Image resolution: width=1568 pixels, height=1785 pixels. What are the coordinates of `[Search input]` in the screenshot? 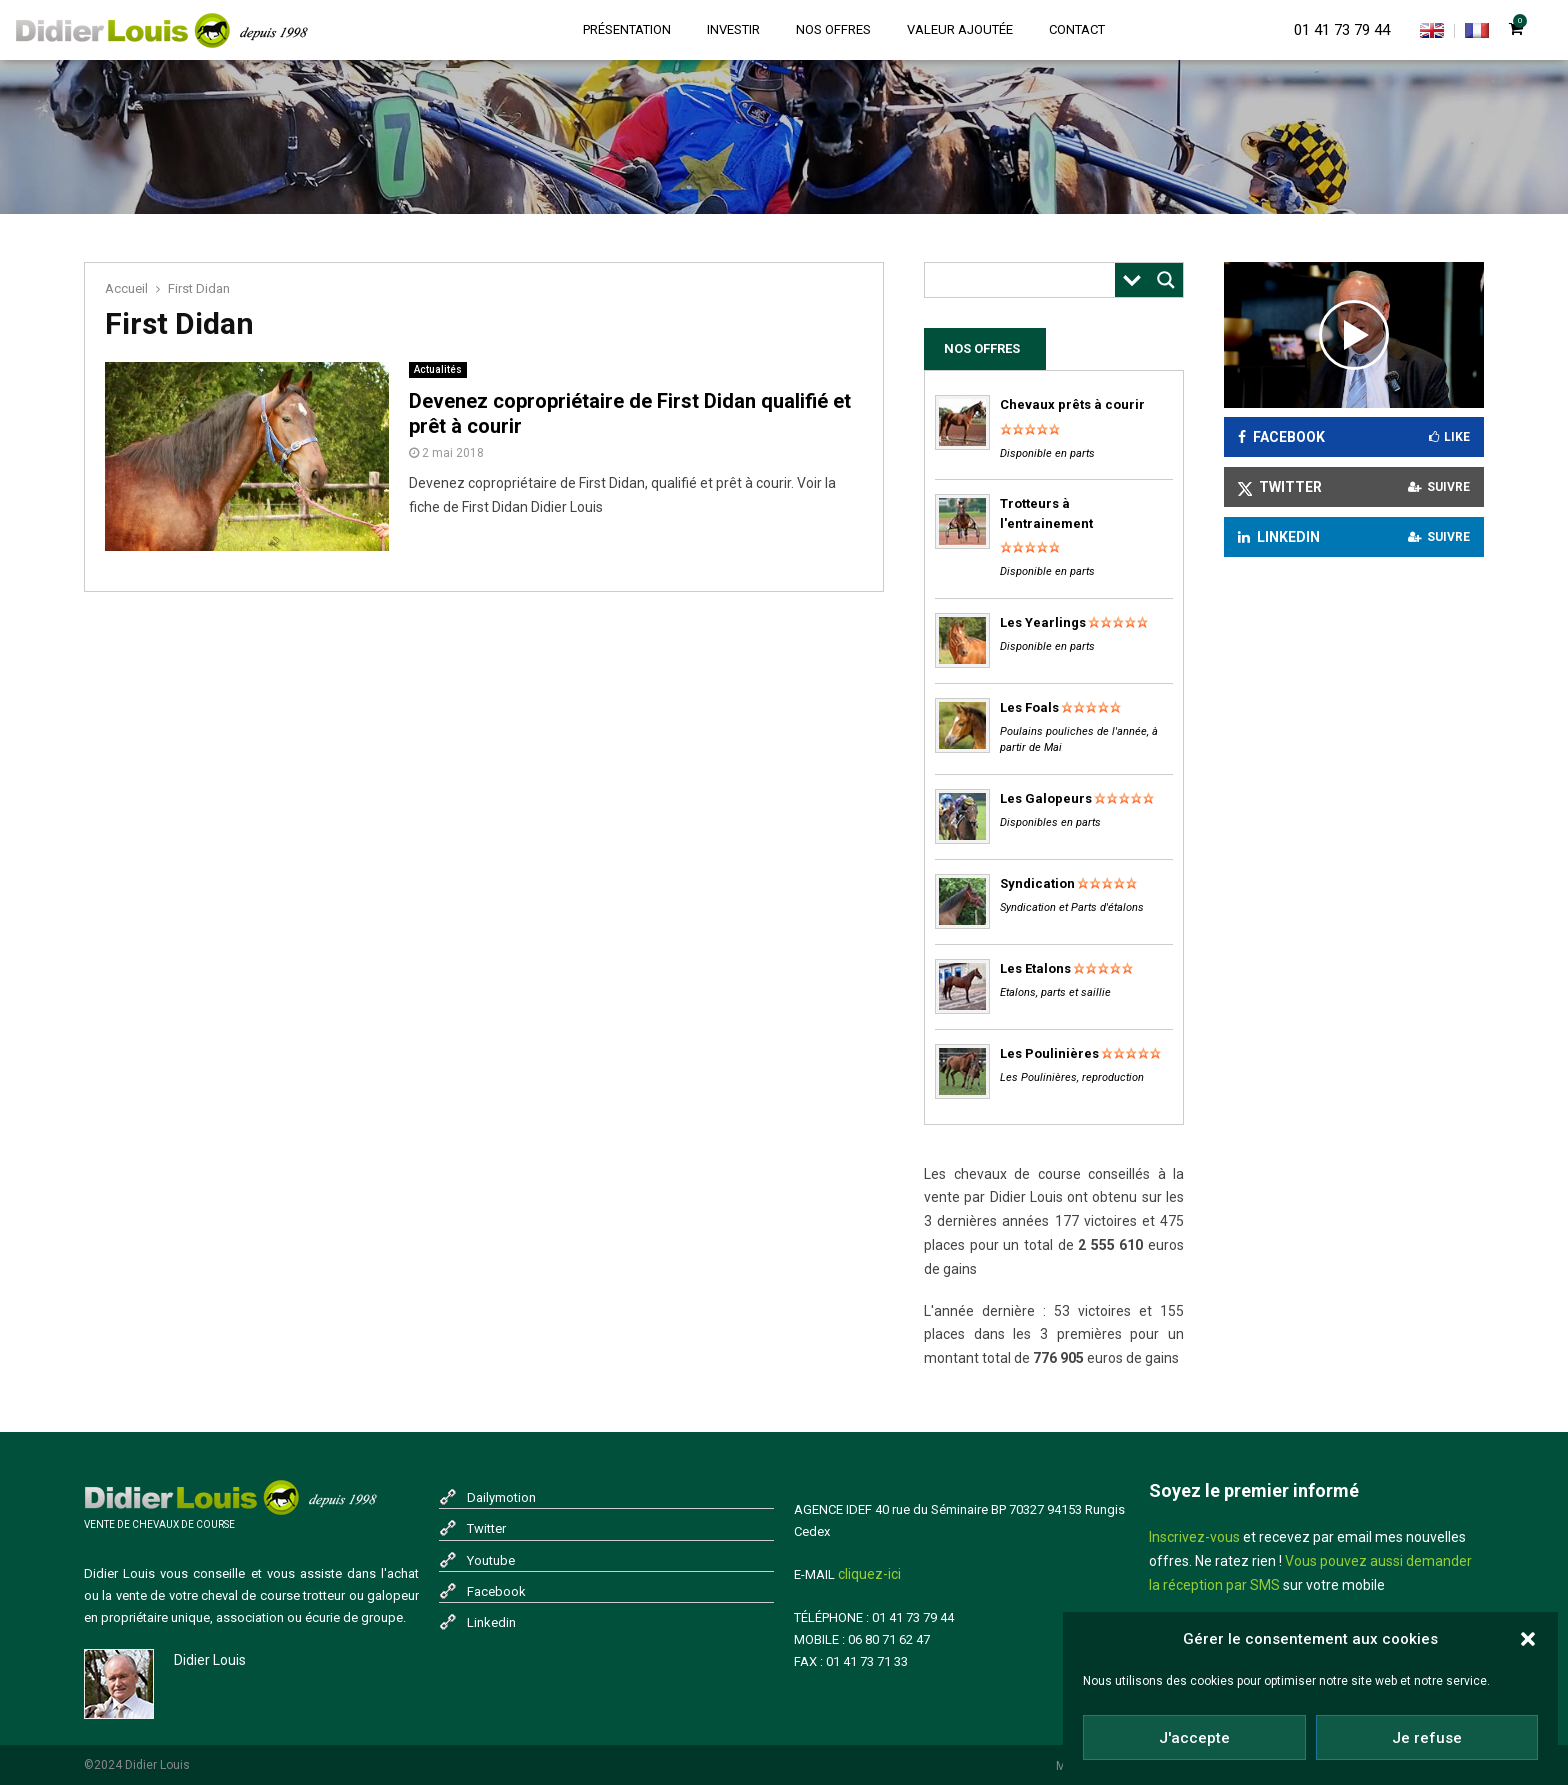 It's located at (1025, 280).